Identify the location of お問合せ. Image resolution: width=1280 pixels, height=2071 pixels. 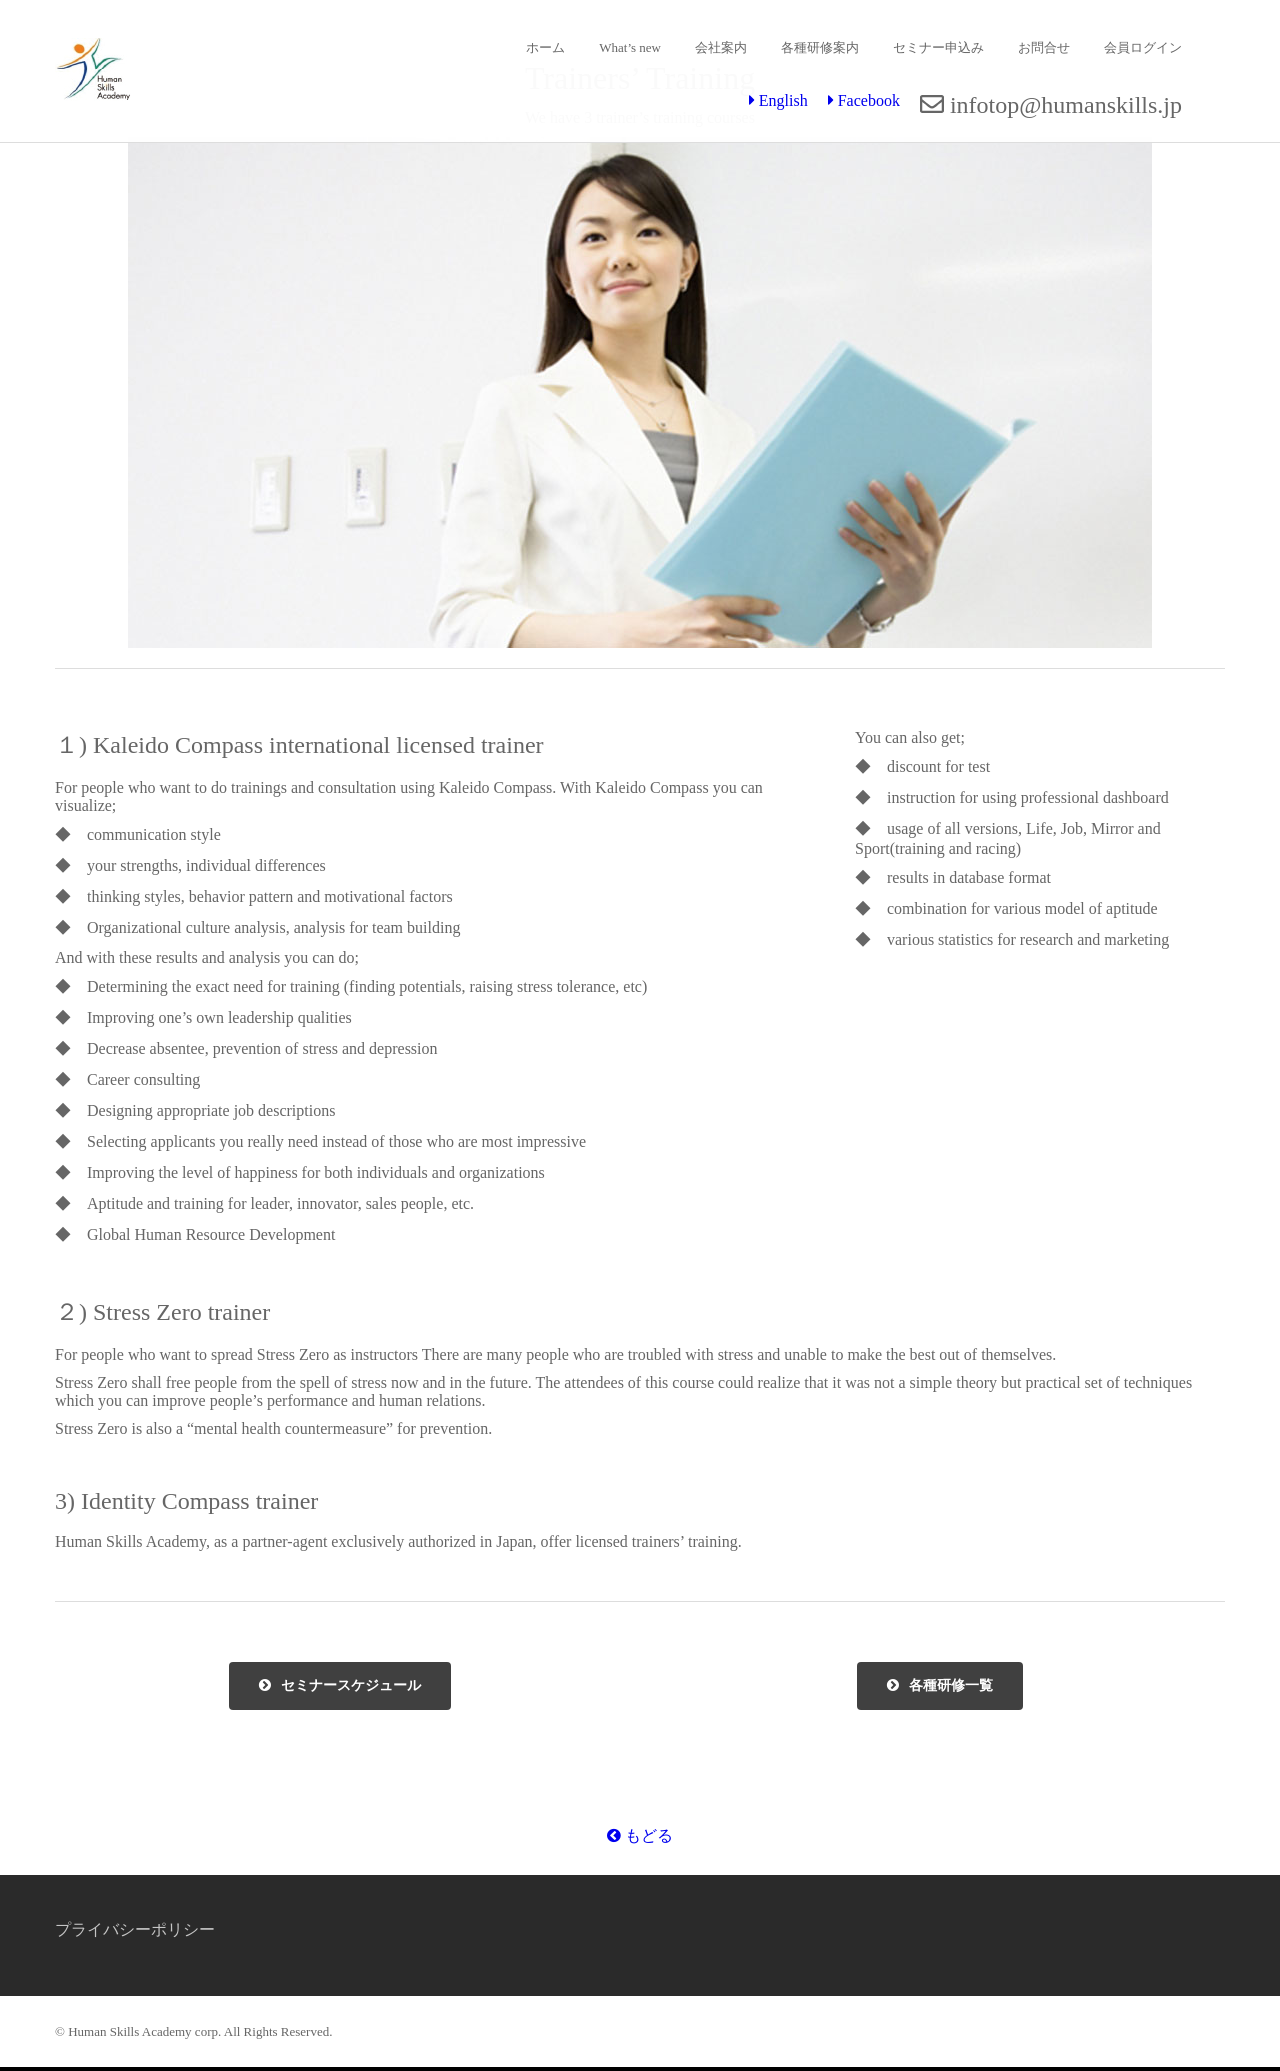
(1044, 47).